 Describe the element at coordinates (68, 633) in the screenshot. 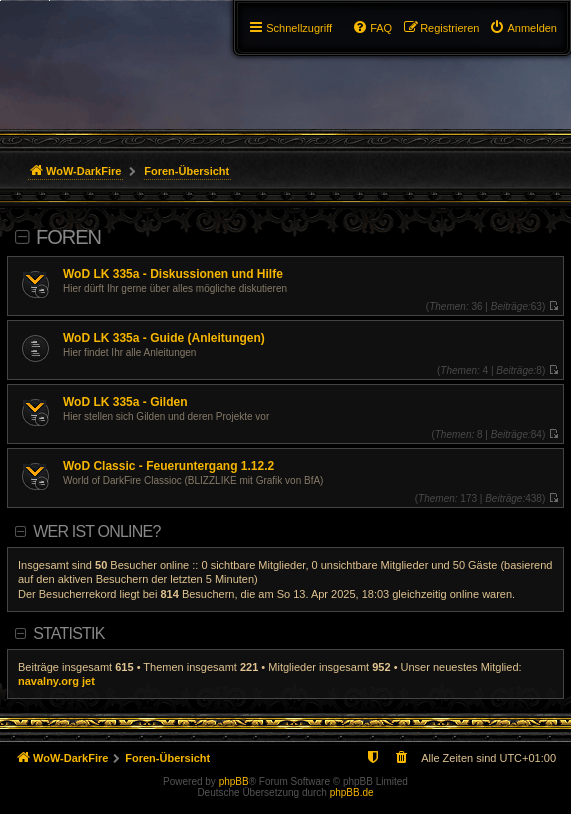

I see `Statistik` at that location.